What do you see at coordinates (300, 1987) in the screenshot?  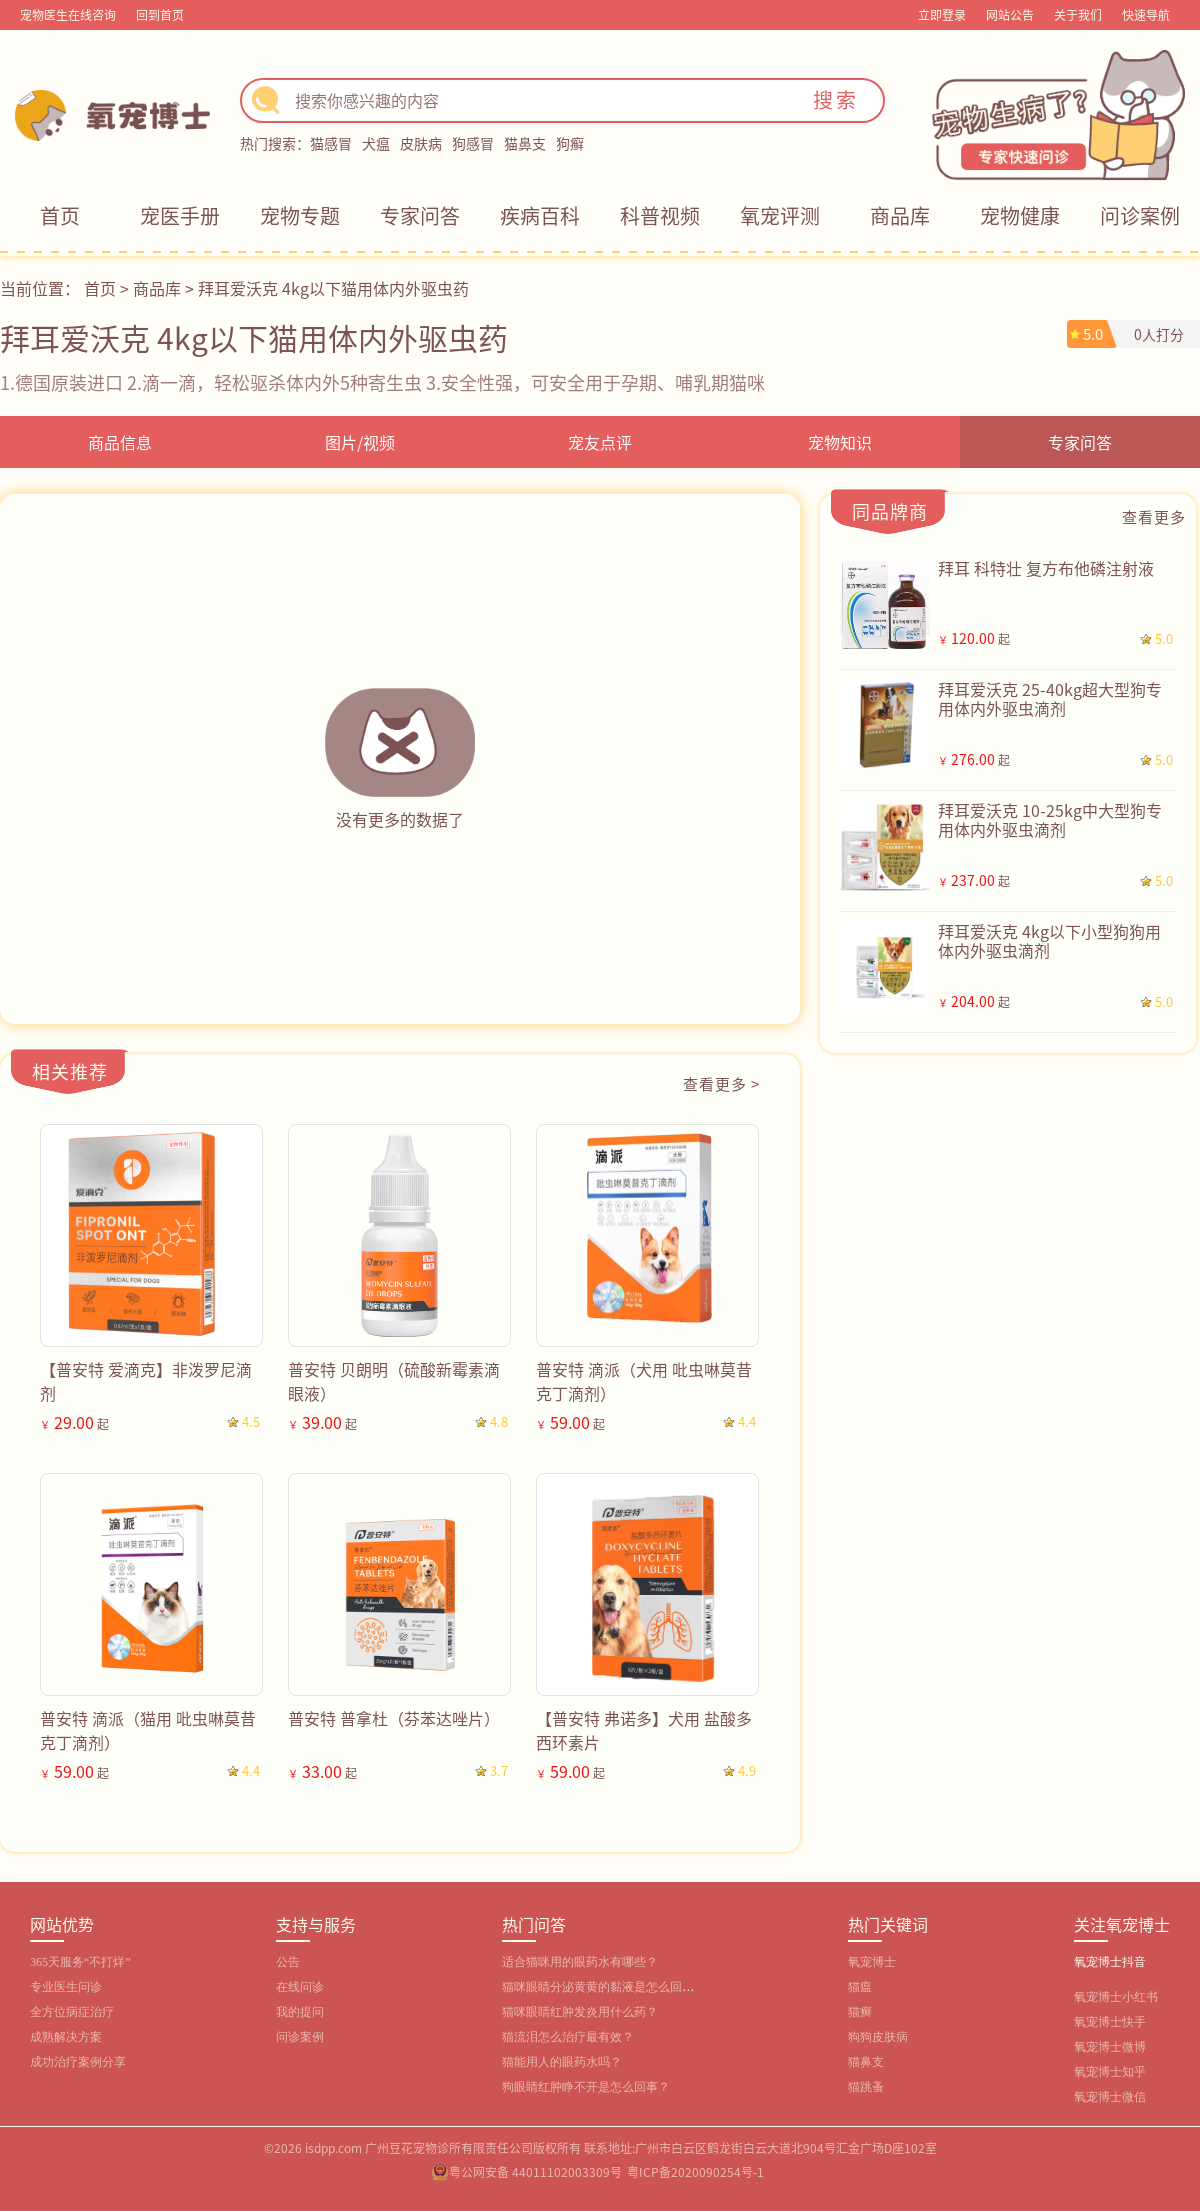 I see `在线问诊` at bounding box center [300, 1987].